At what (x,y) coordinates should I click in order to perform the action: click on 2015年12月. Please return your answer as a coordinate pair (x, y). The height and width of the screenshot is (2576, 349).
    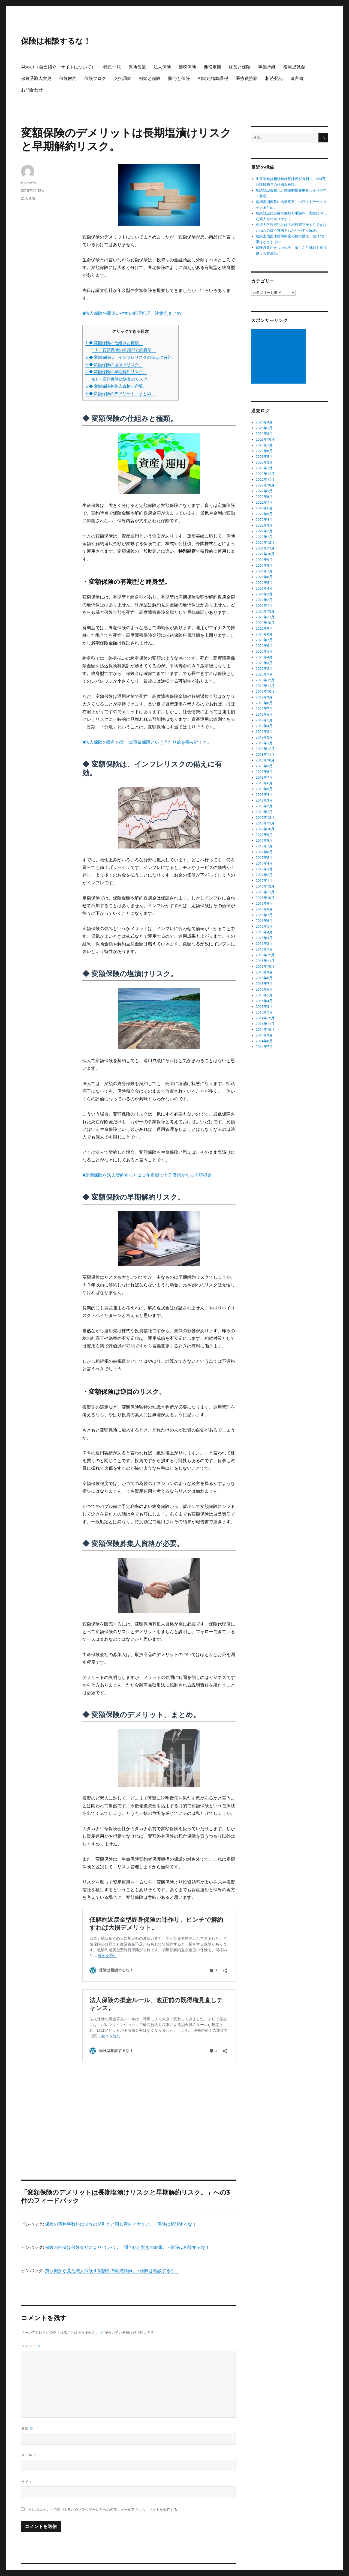
    Looking at the image, I should click on (265, 955).